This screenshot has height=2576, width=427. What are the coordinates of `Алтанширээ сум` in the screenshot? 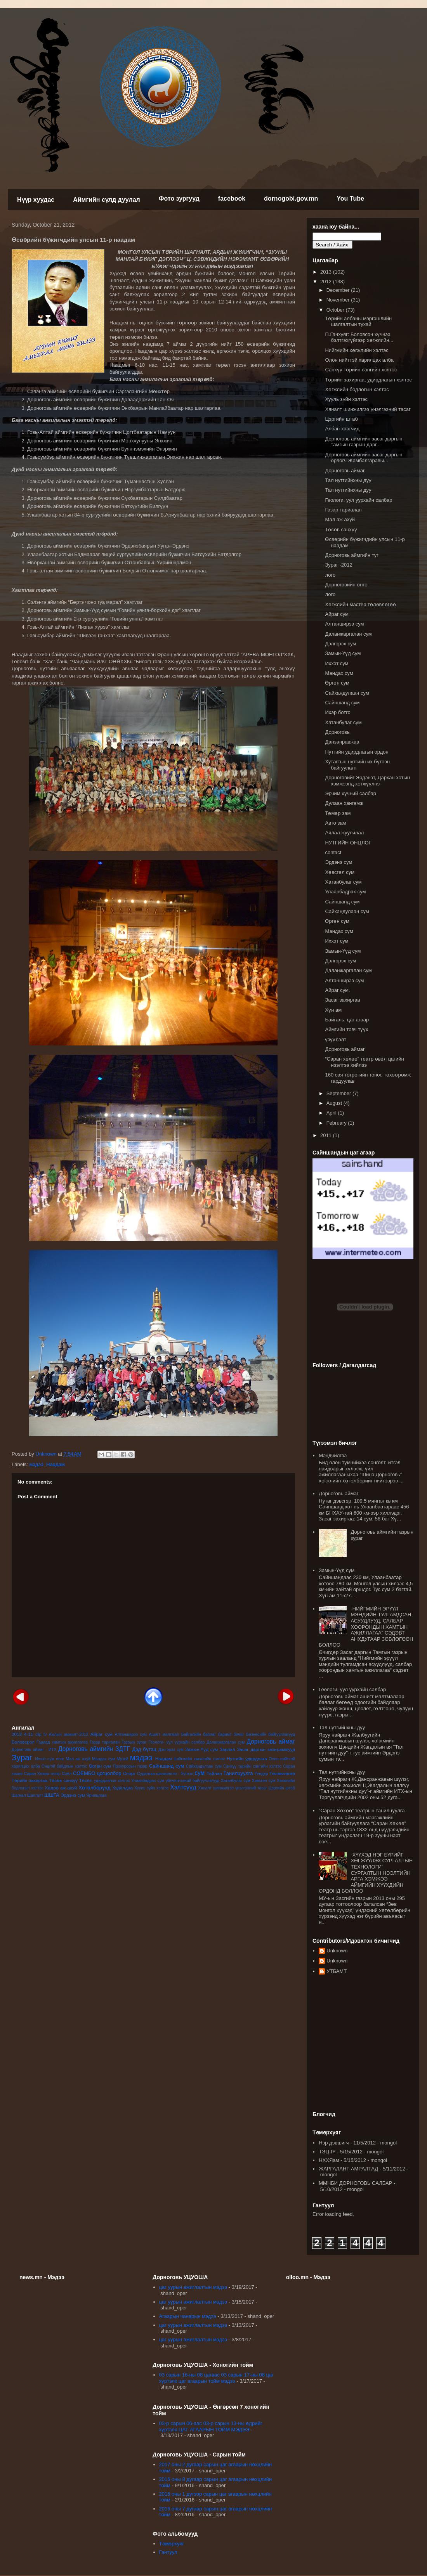 It's located at (131, 1734).